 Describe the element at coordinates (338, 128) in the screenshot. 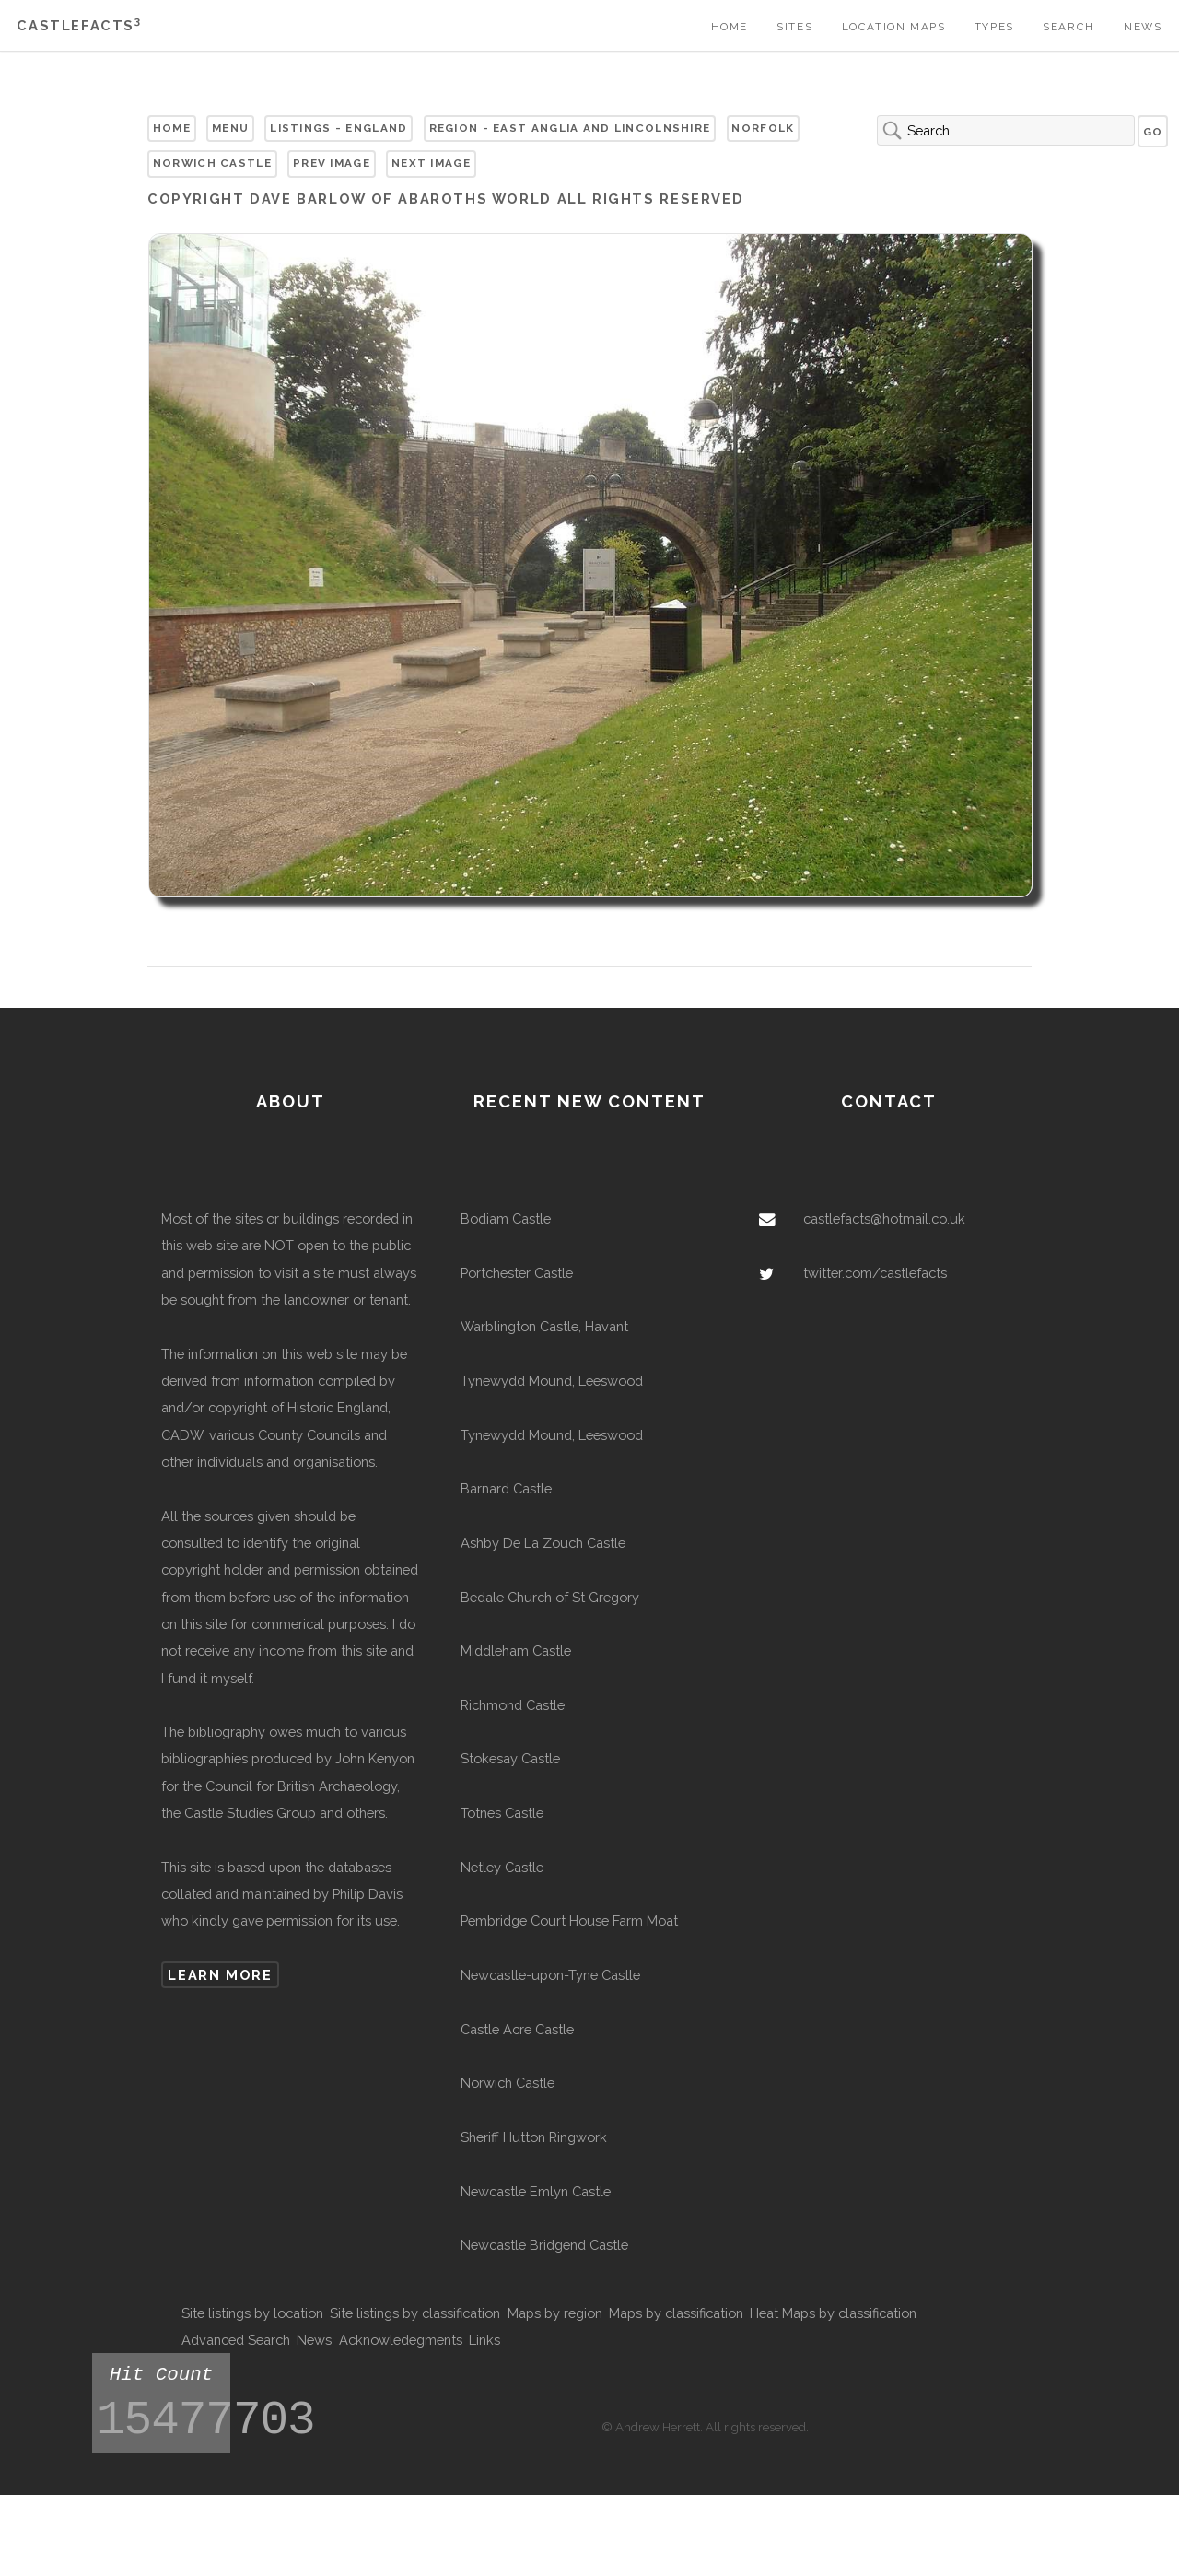

I see `Listings - England` at that location.